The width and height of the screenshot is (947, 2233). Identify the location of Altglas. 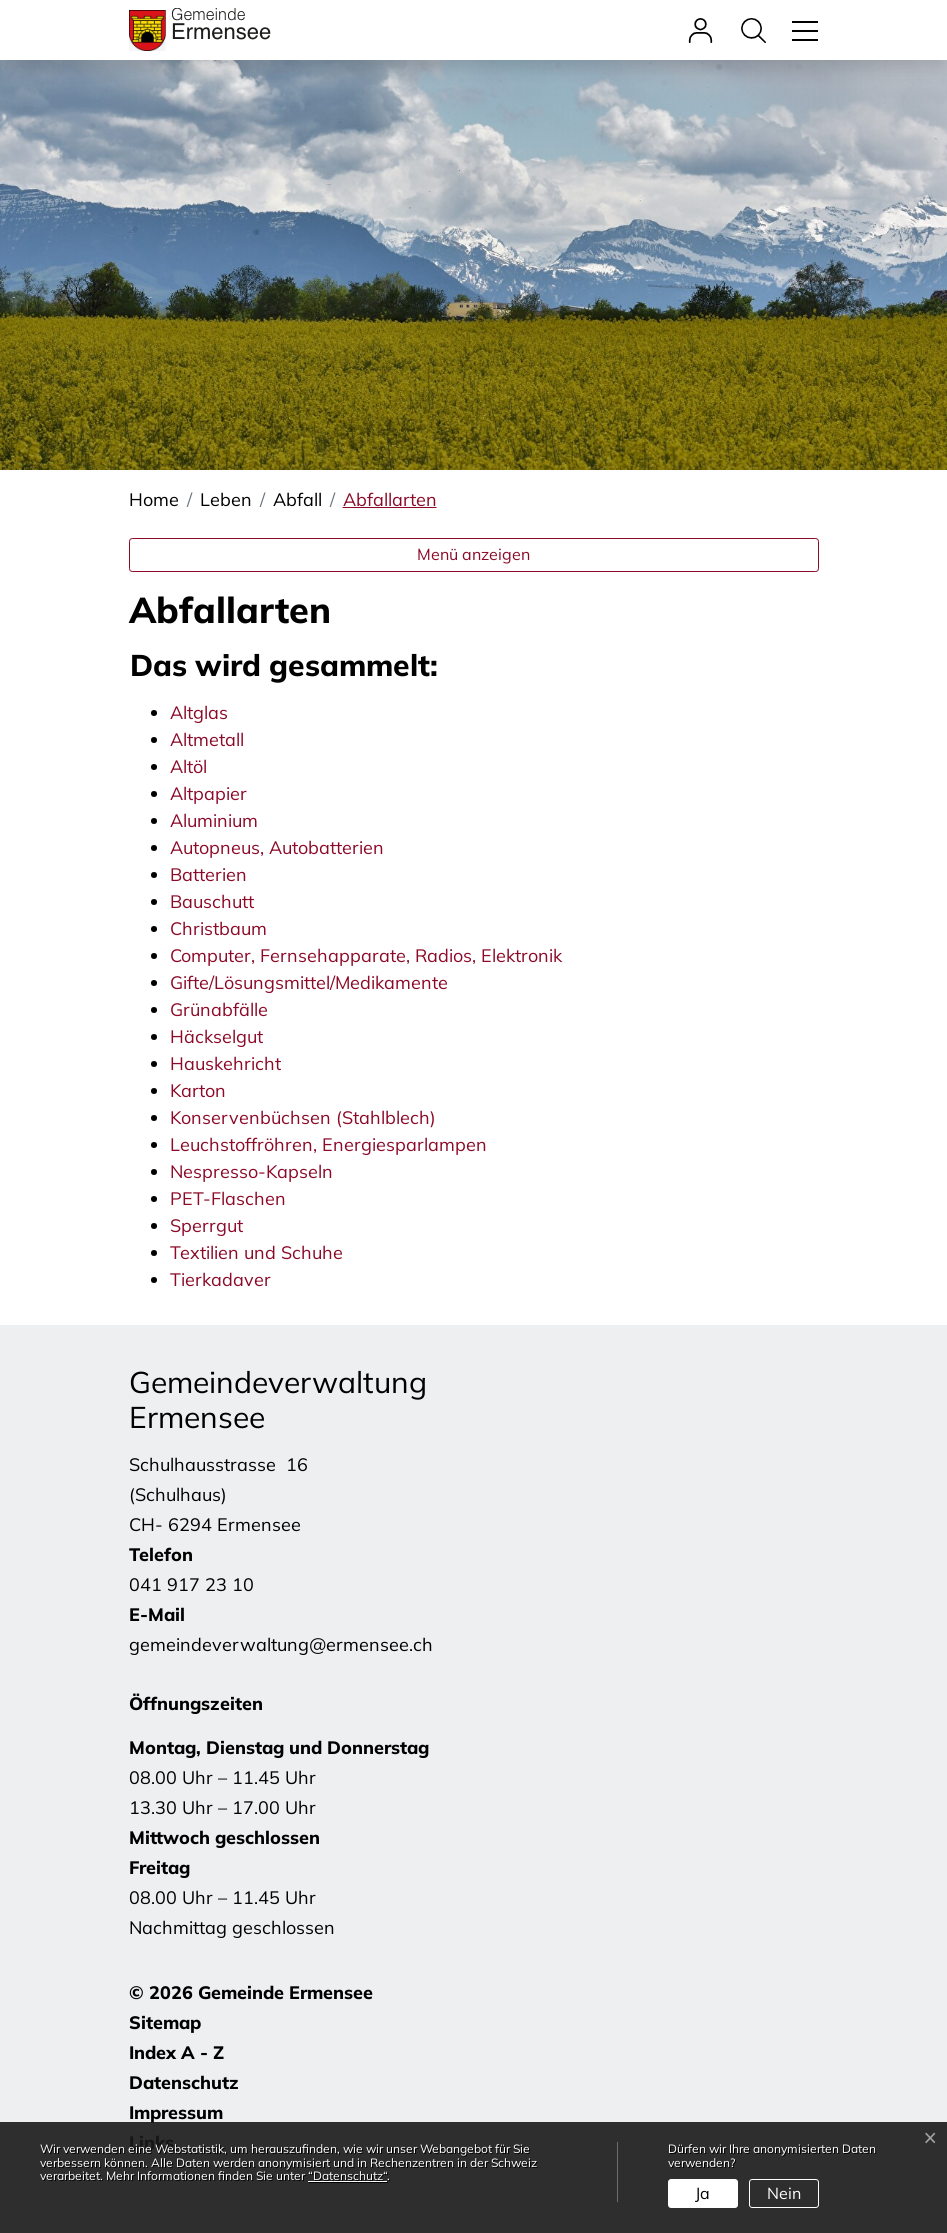
(199, 712).